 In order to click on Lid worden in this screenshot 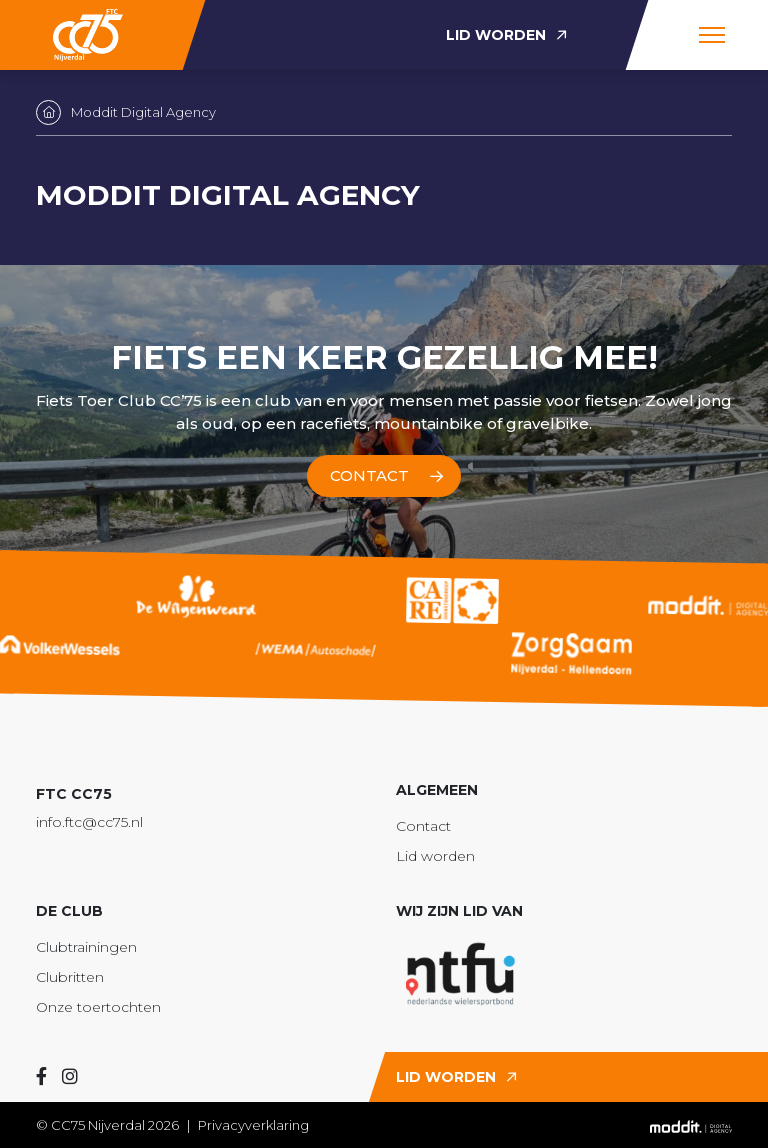, I will do `click(435, 856)`.